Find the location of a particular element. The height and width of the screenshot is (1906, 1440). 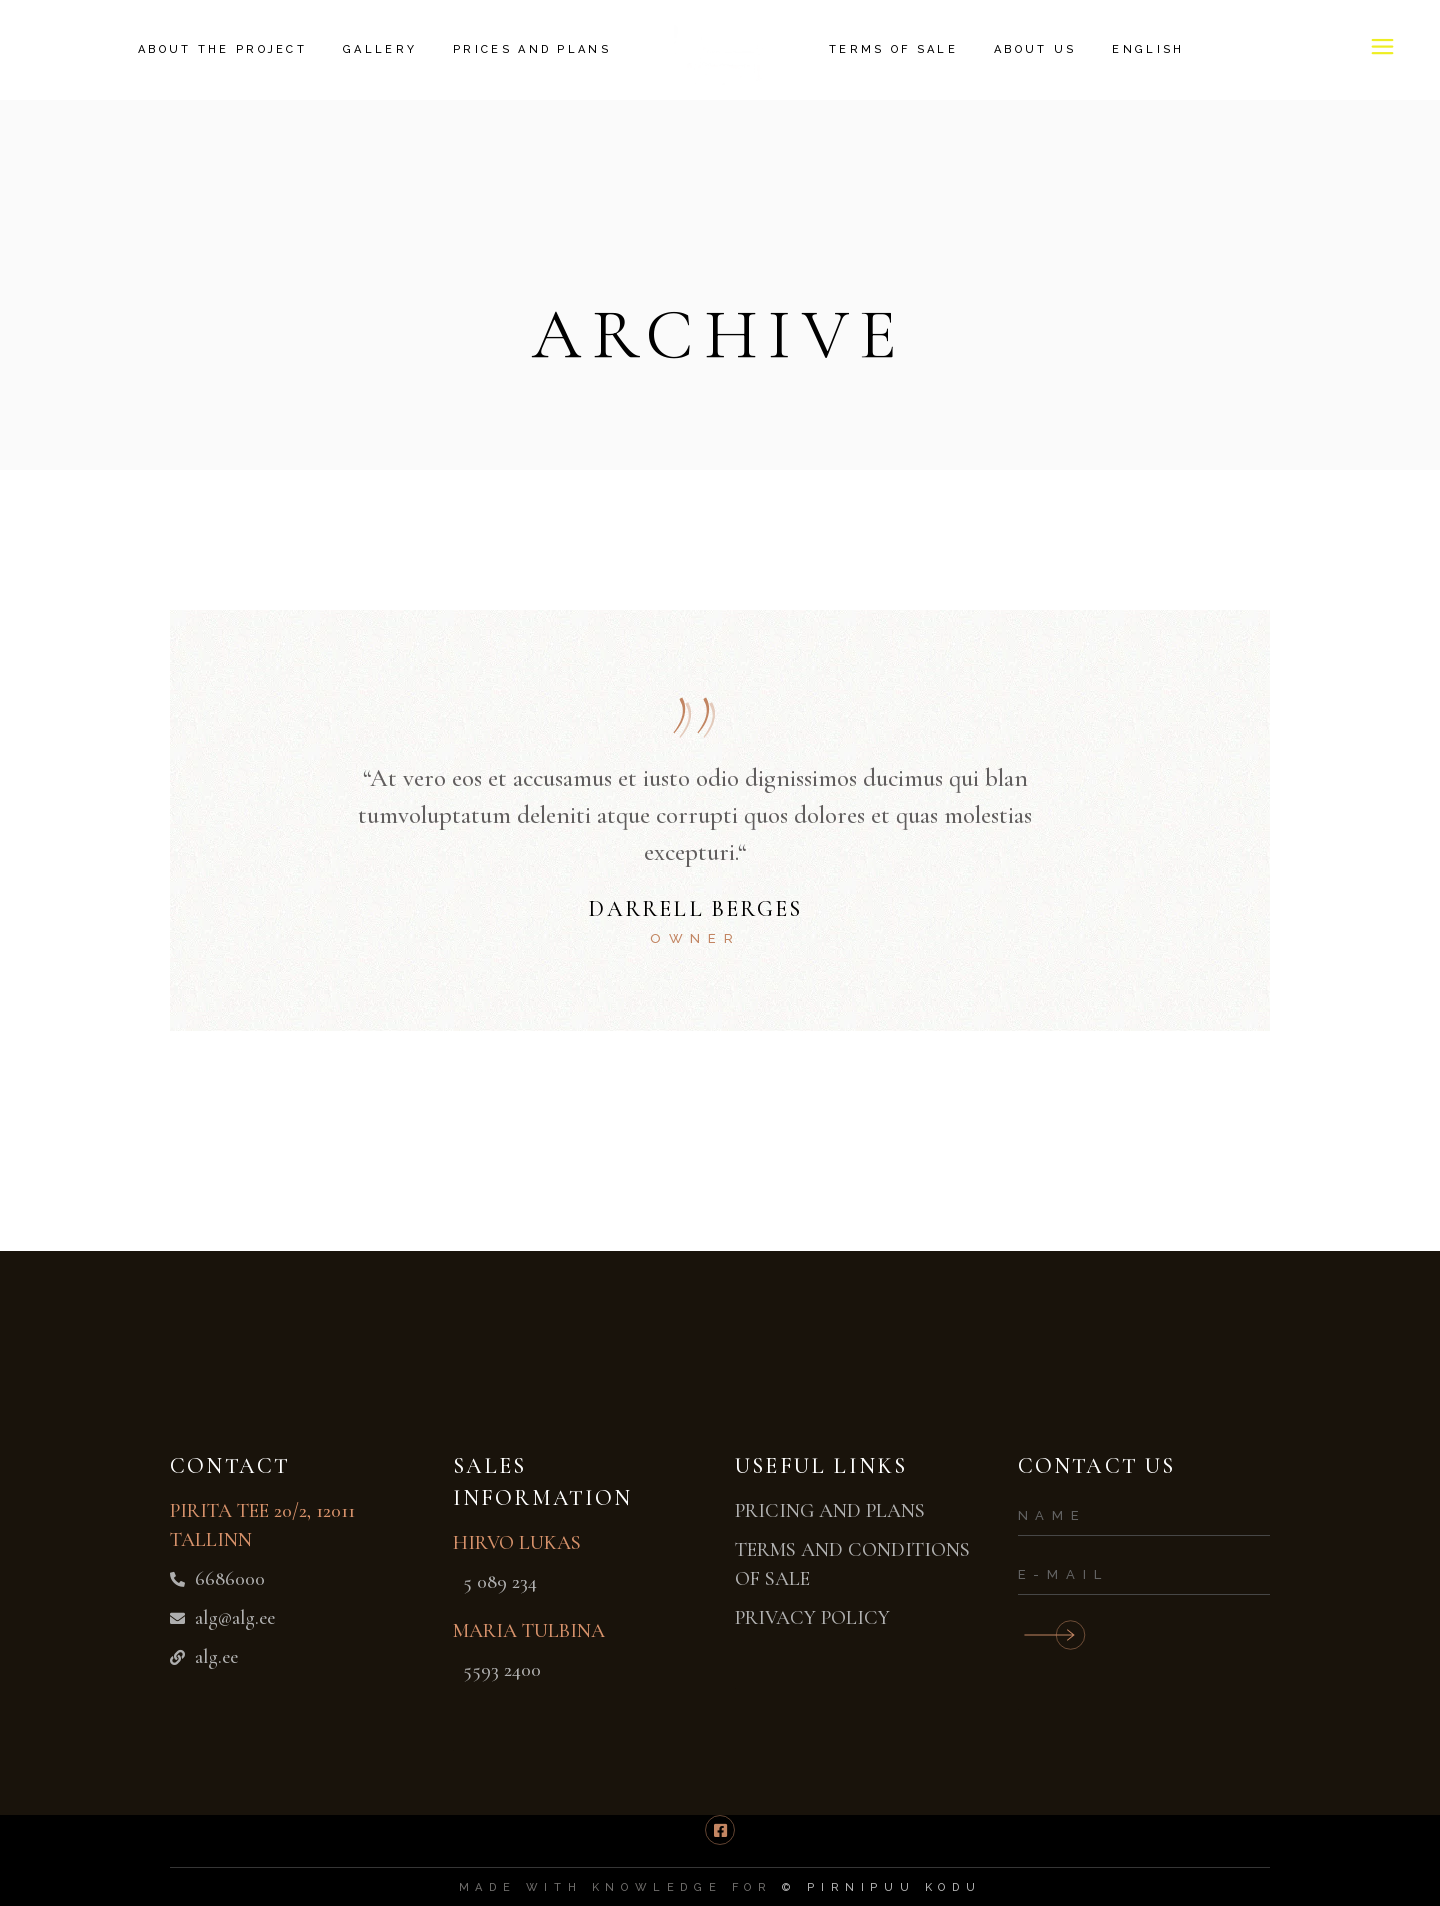

© pirnipuu kodu is located at coordinates (881, 1887).